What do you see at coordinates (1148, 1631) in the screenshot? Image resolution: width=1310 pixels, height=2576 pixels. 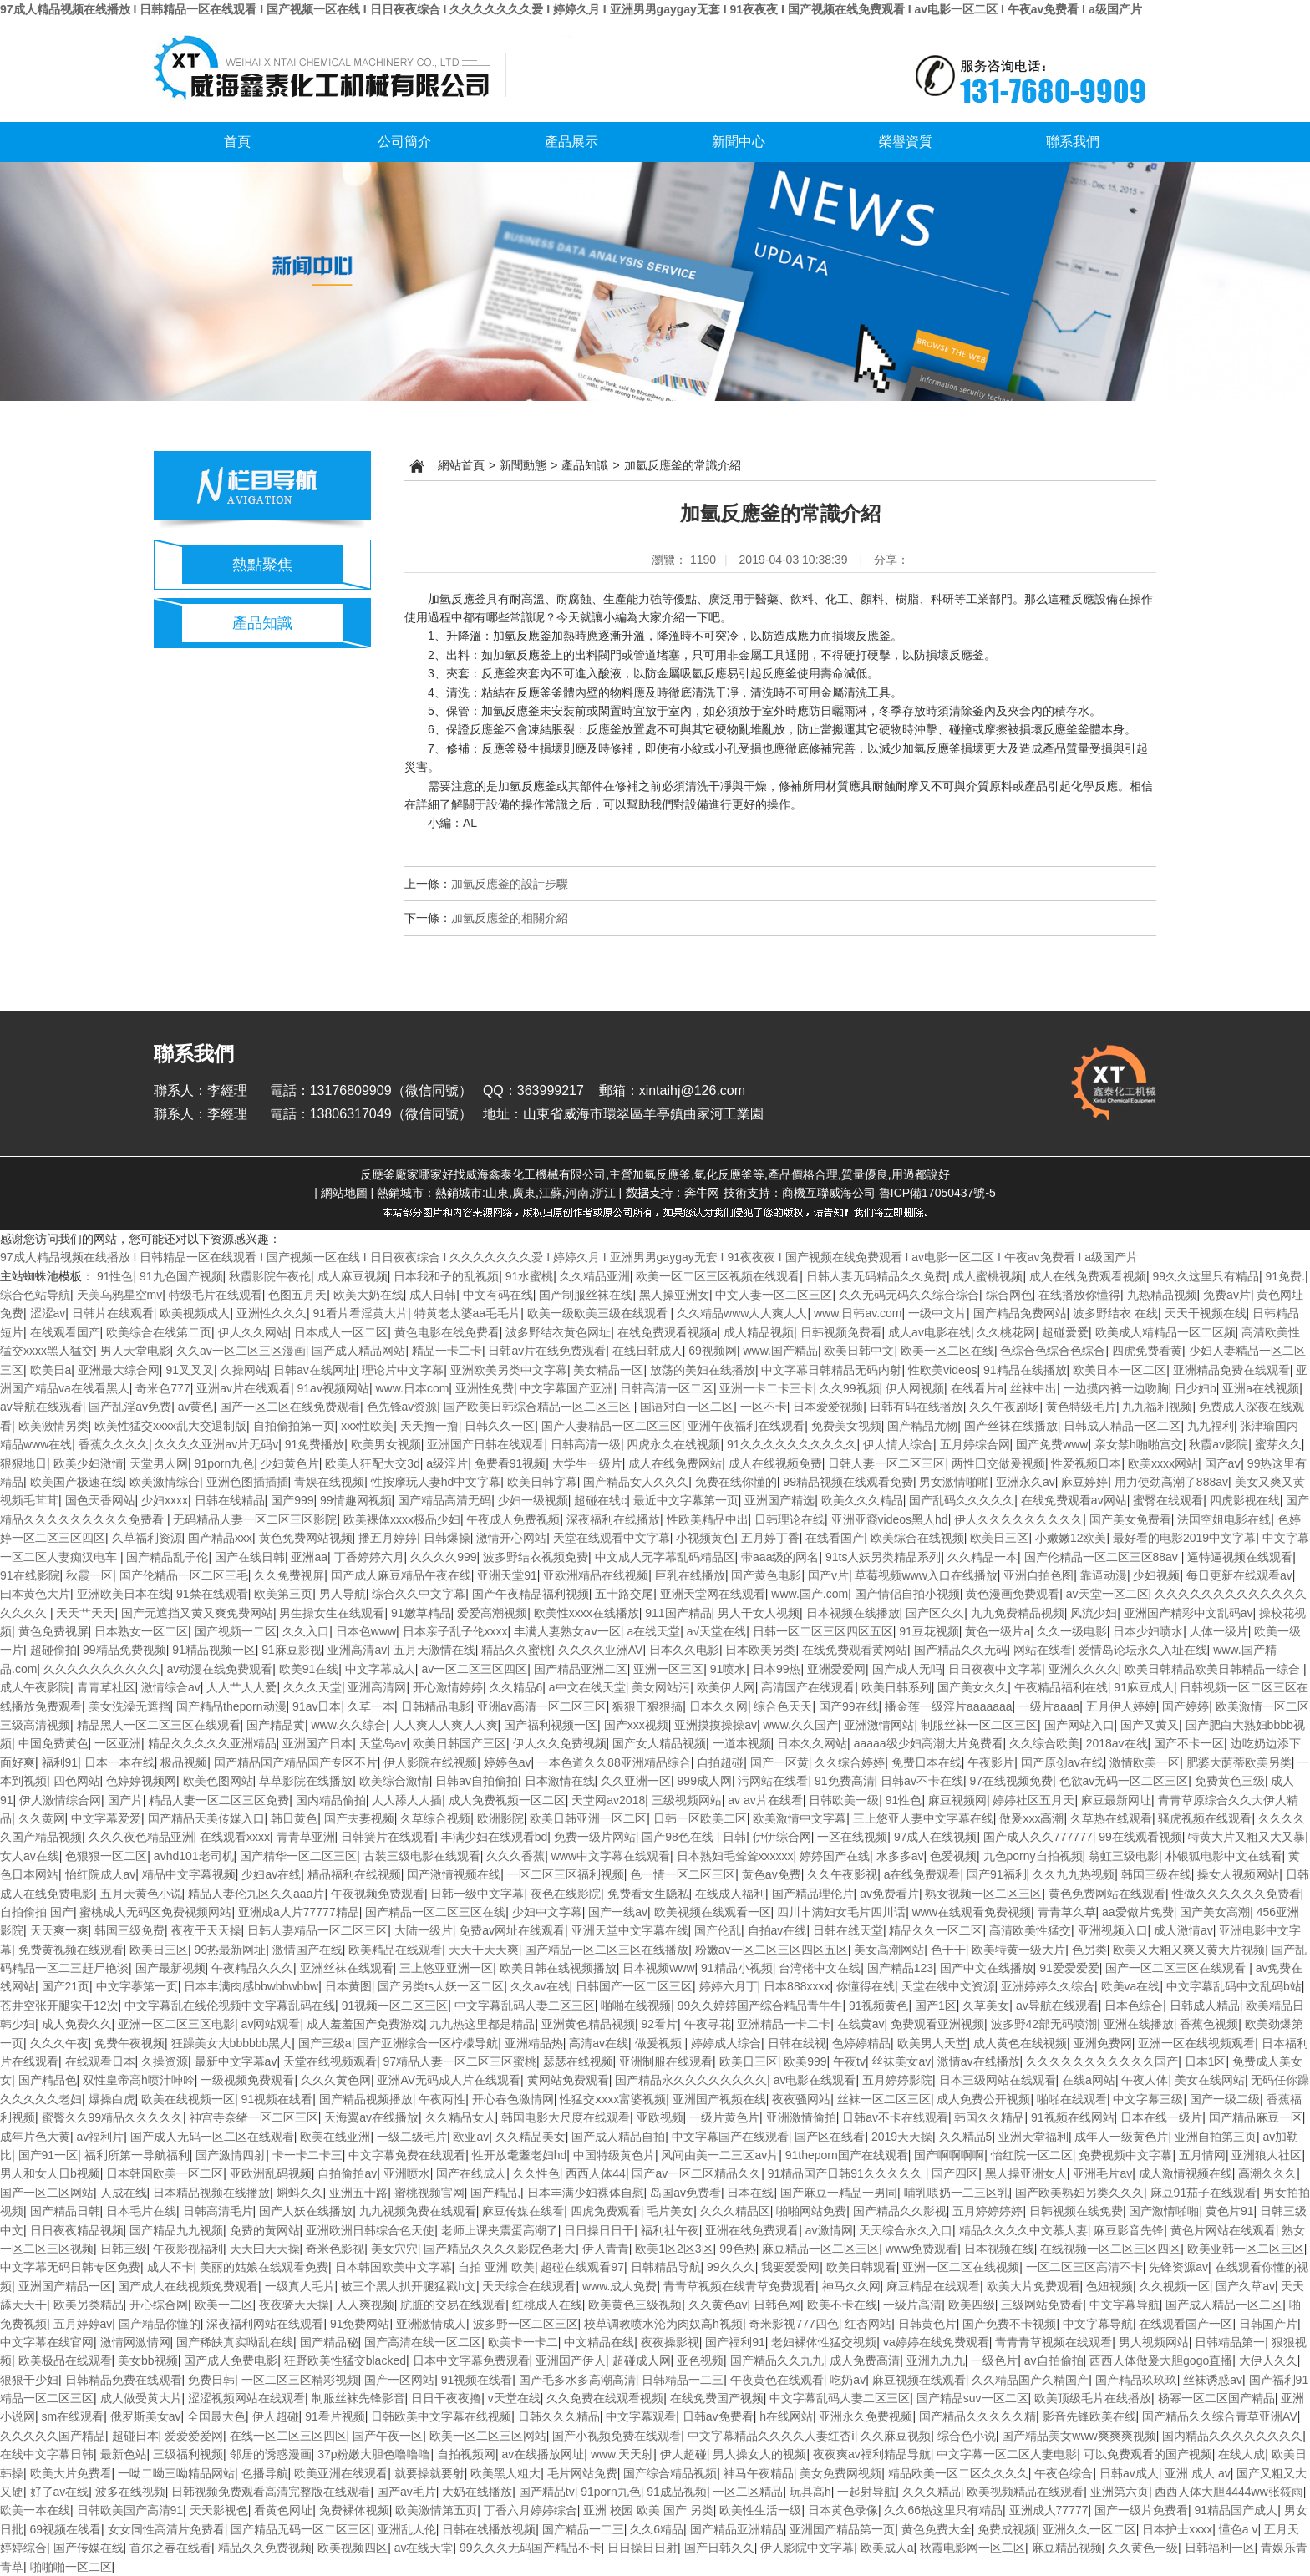 I see `日本少妇喷水` at bounding box center [1148, 1631].